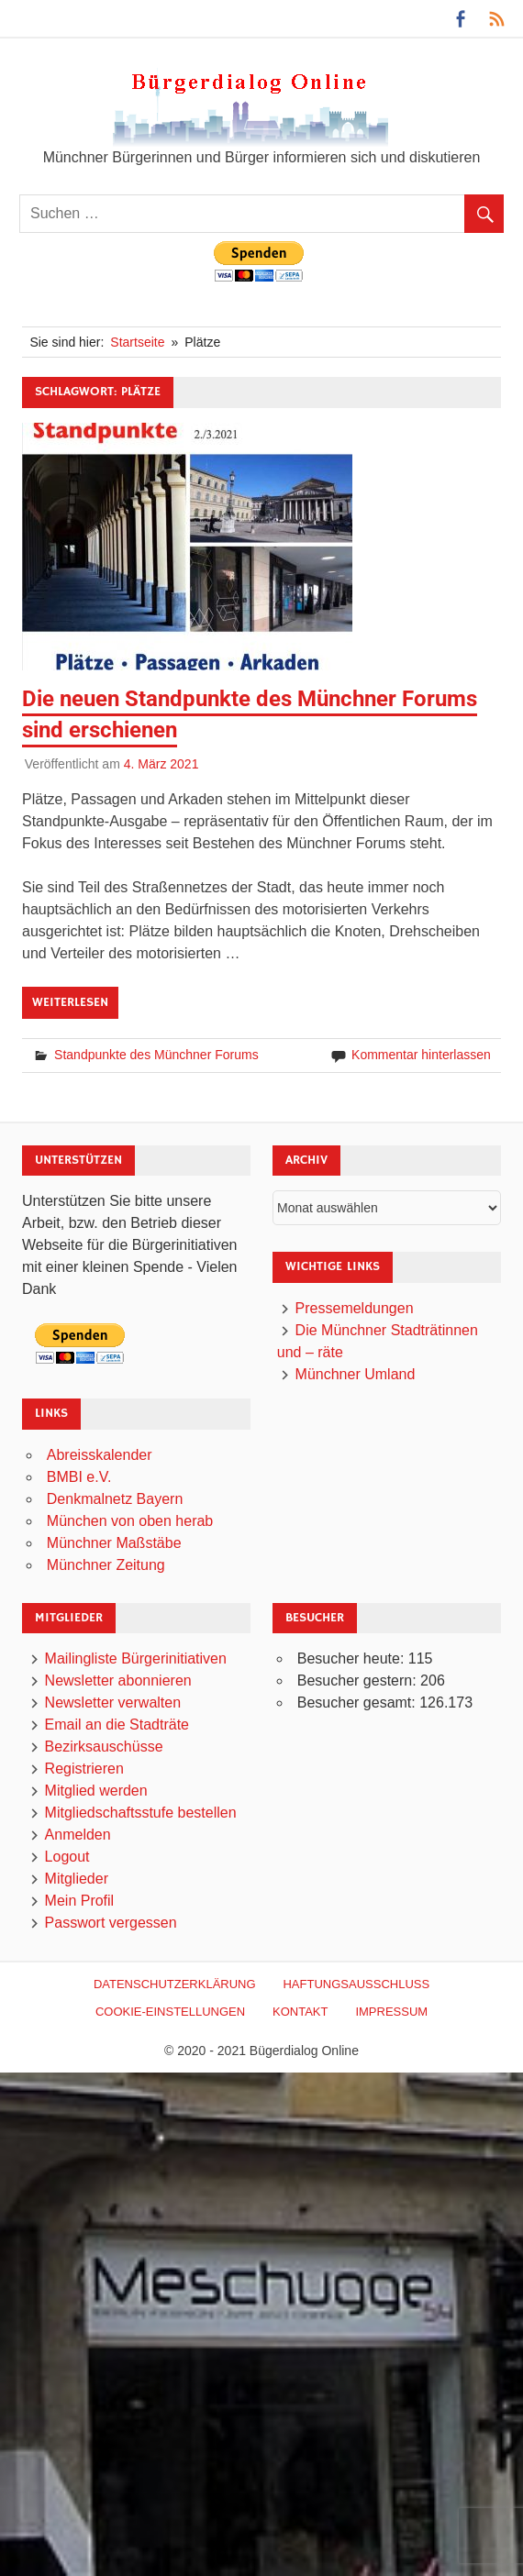  I want to click on Kommentar hinterlassen, so click(421, 1054).